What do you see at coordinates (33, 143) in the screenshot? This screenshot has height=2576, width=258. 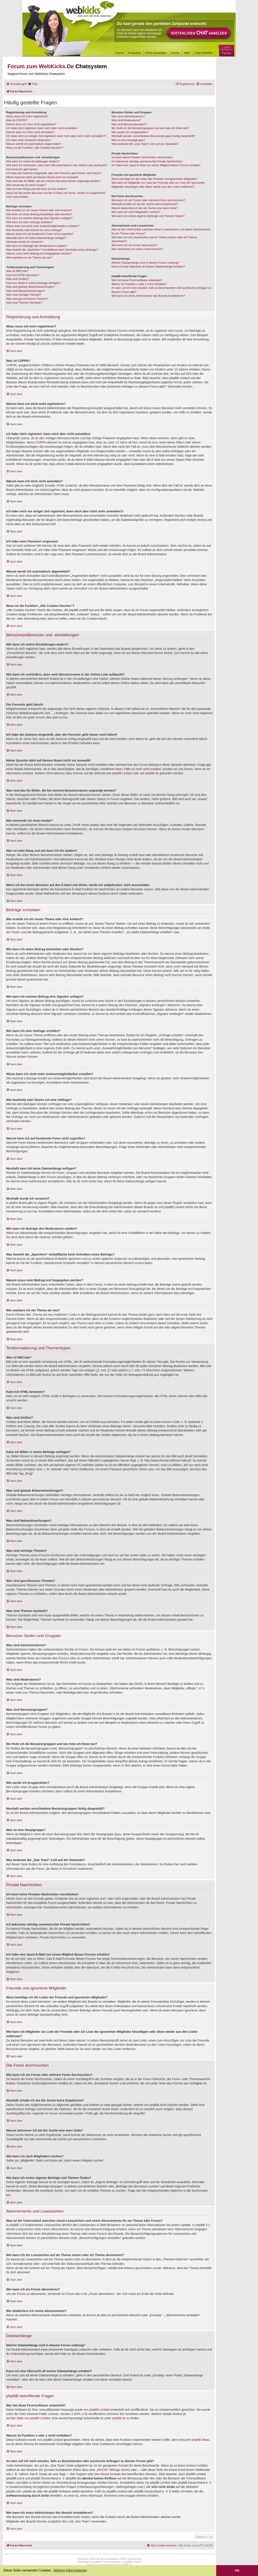 I see `Warum werde ich automatisch abgemeldet?` at bounding box center [33, 143].